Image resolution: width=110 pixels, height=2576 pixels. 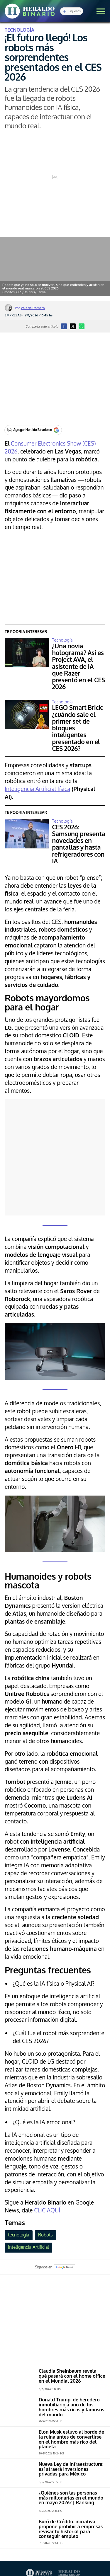 I want to click on Por, so click(x=30, y=308).